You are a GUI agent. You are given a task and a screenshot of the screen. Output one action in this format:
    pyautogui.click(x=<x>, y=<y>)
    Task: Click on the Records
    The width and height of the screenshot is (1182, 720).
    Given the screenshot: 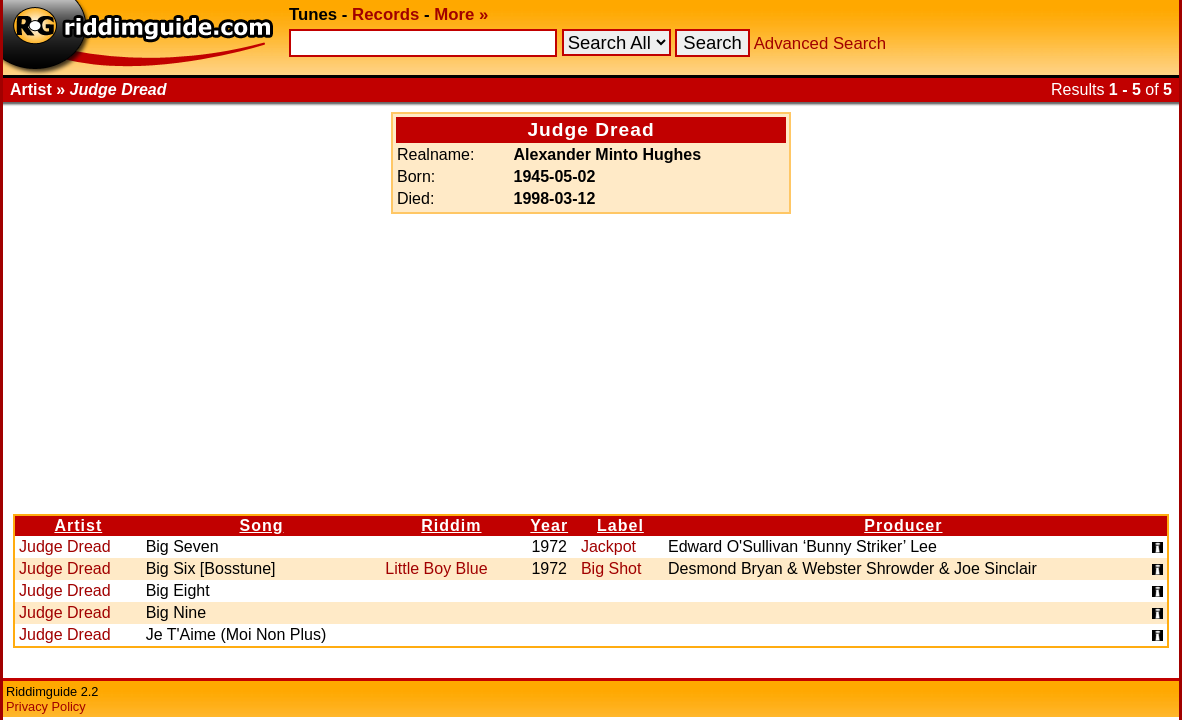 What is the action you would take?
    pyautogui.click(x=385, y=14)
    